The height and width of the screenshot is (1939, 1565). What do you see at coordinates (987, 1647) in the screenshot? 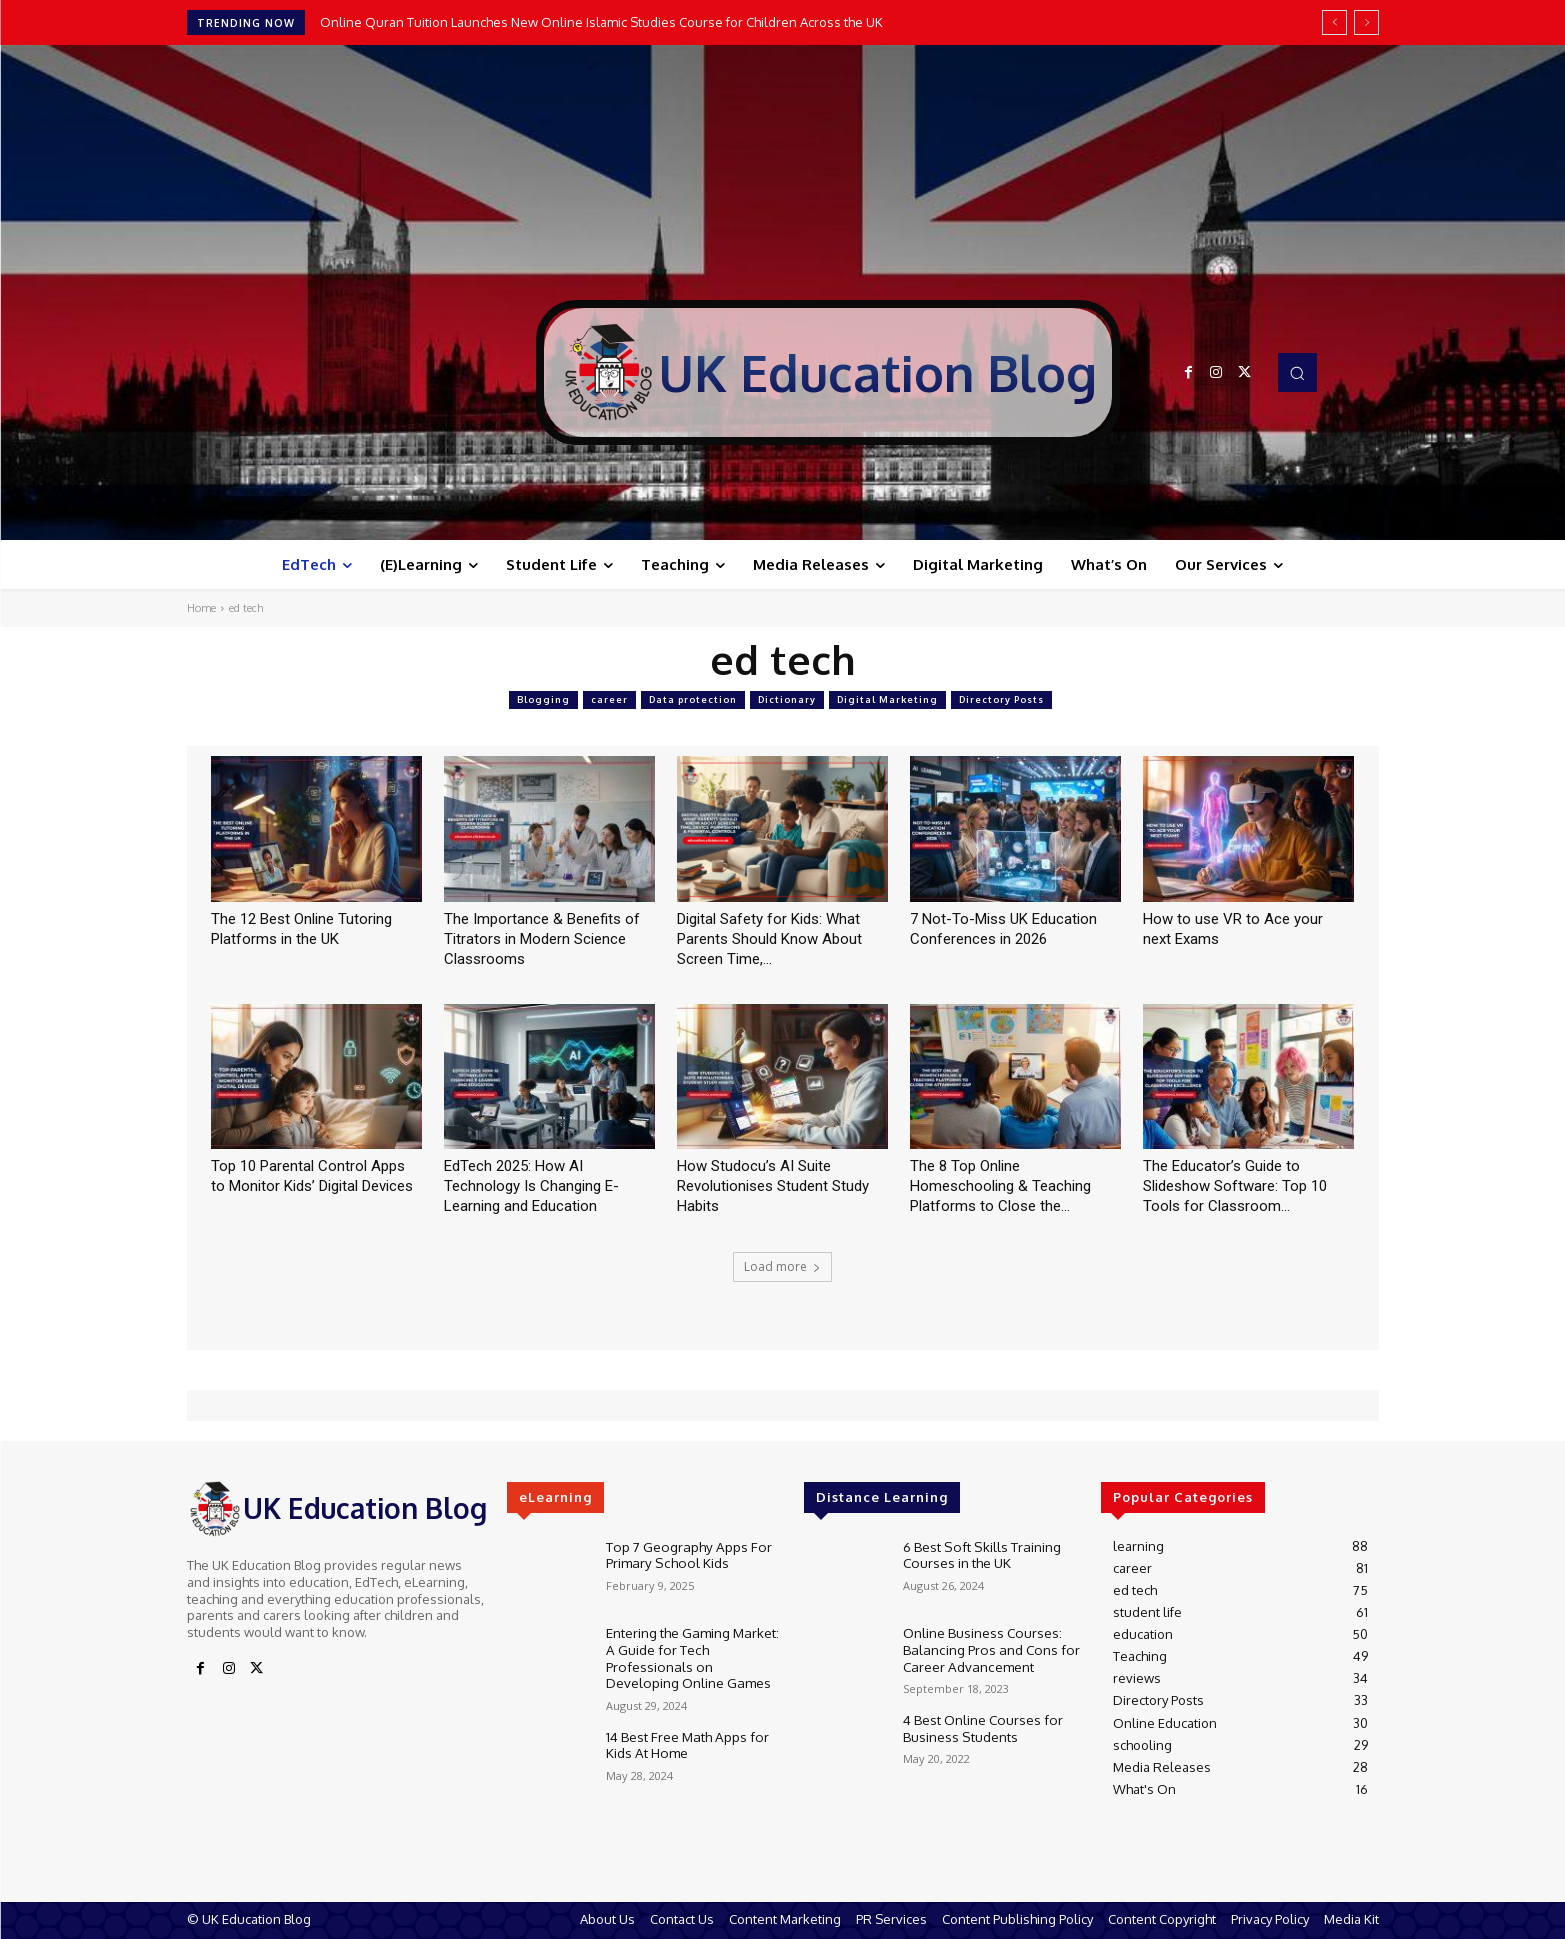
I see `Online Business Courses: Balancing Pros and Cons for Career Advancement` at bounding box center [987, 1647].